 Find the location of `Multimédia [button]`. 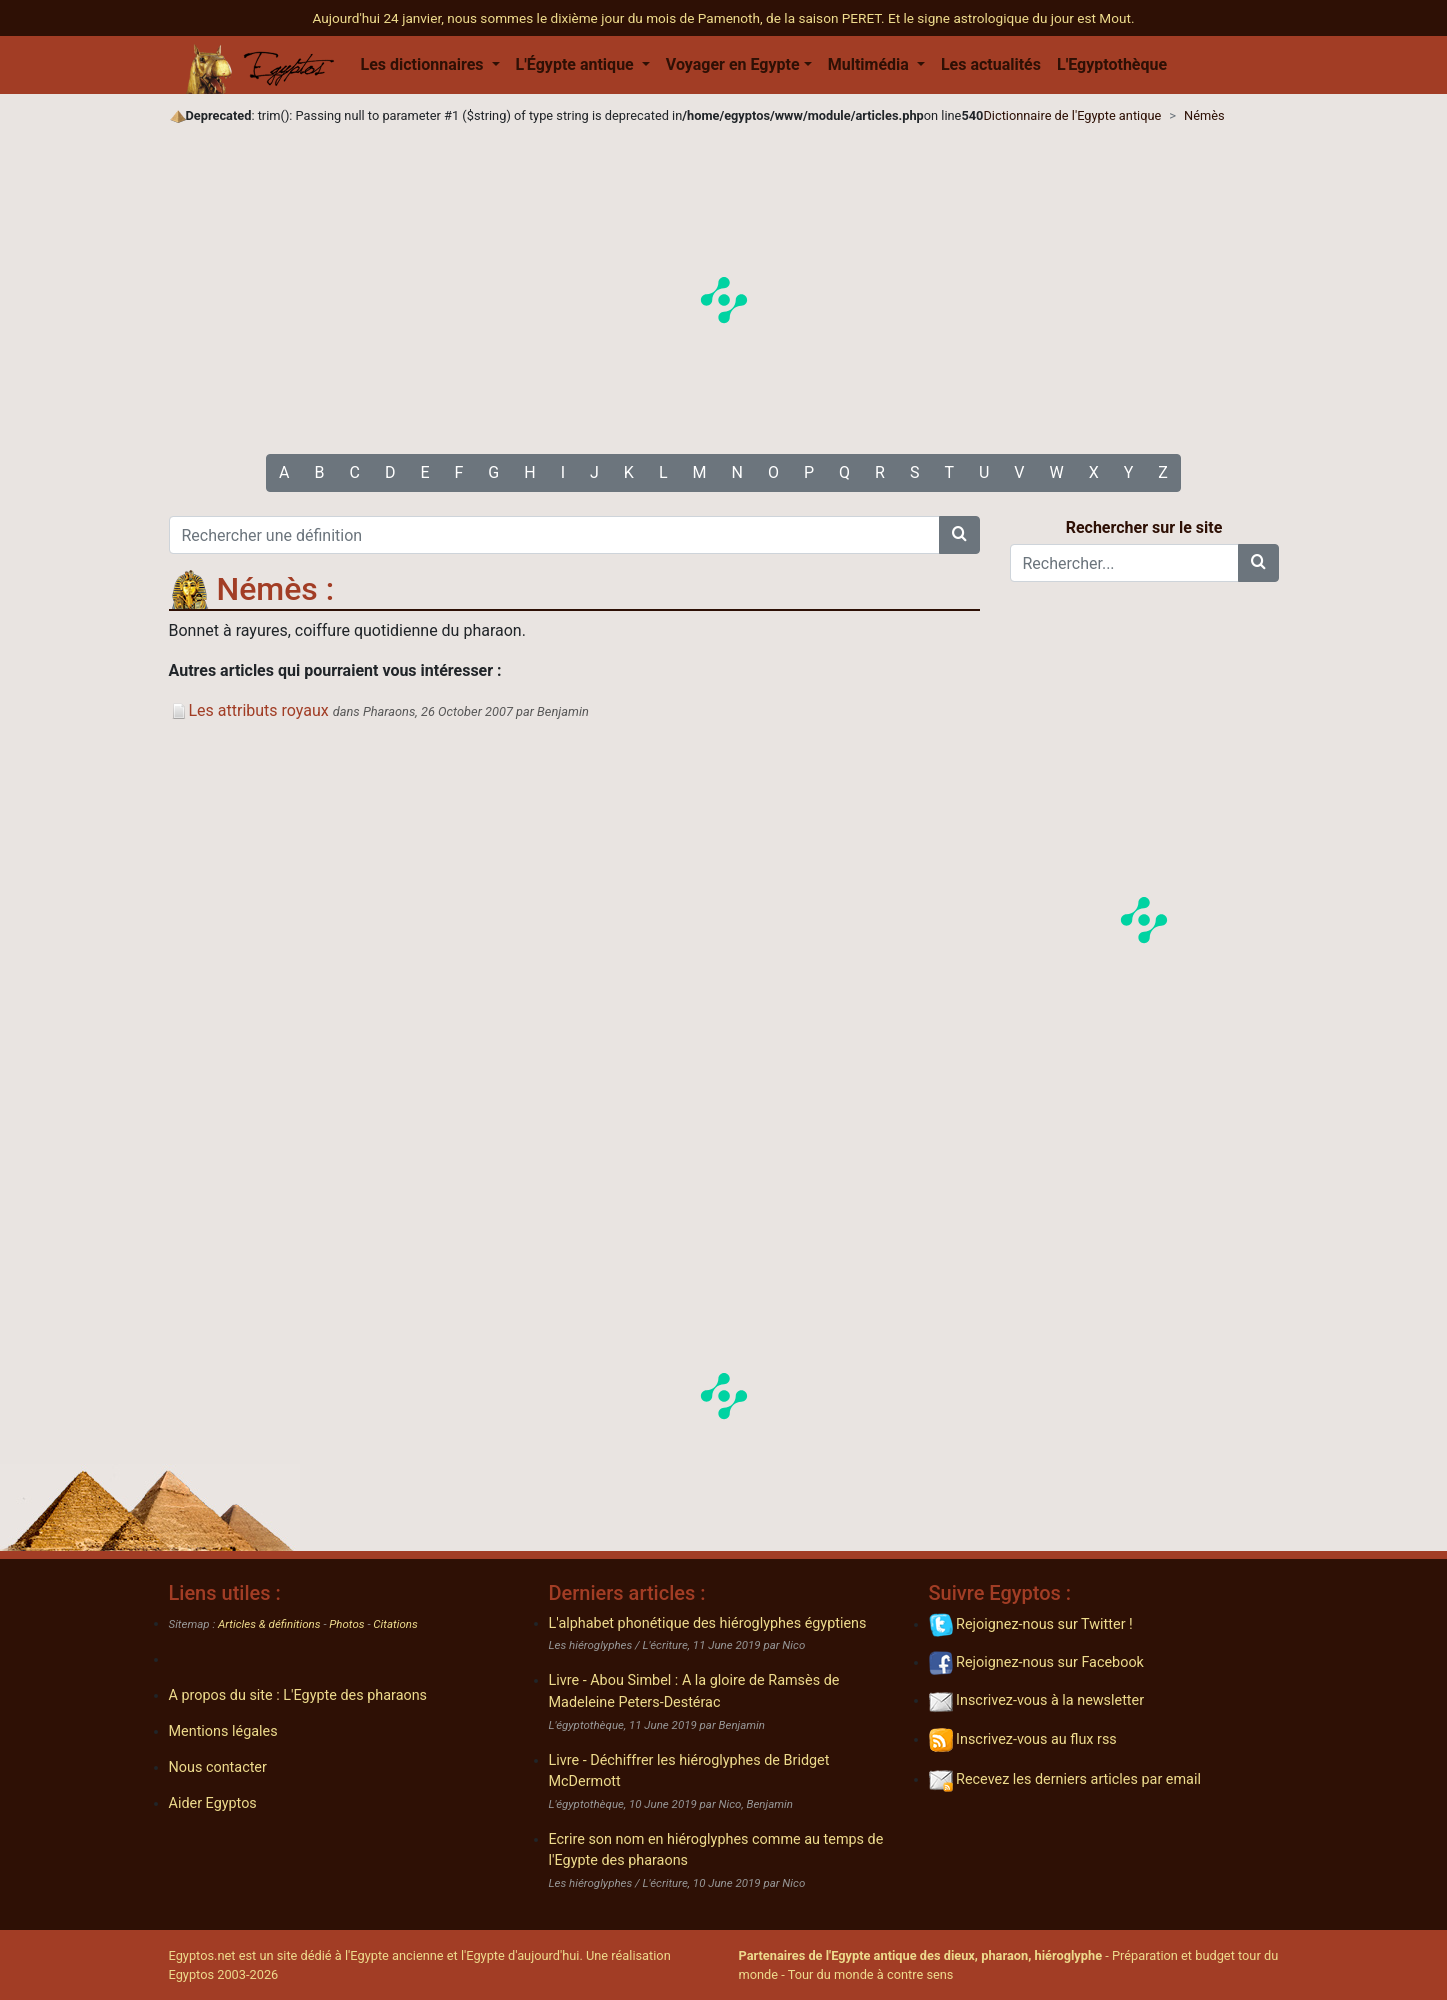

Multimédia [button] is located at coordinates (870, 64).